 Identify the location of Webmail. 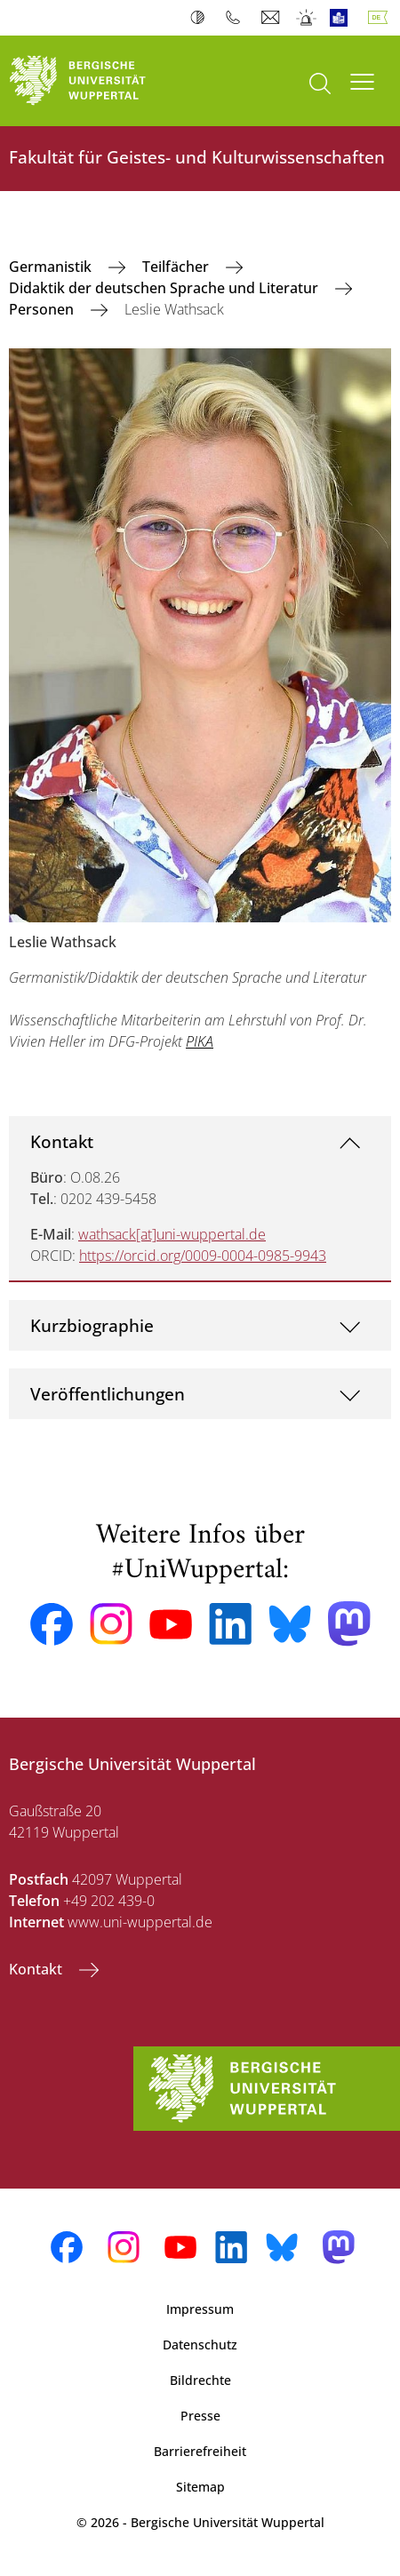
(272, 18).